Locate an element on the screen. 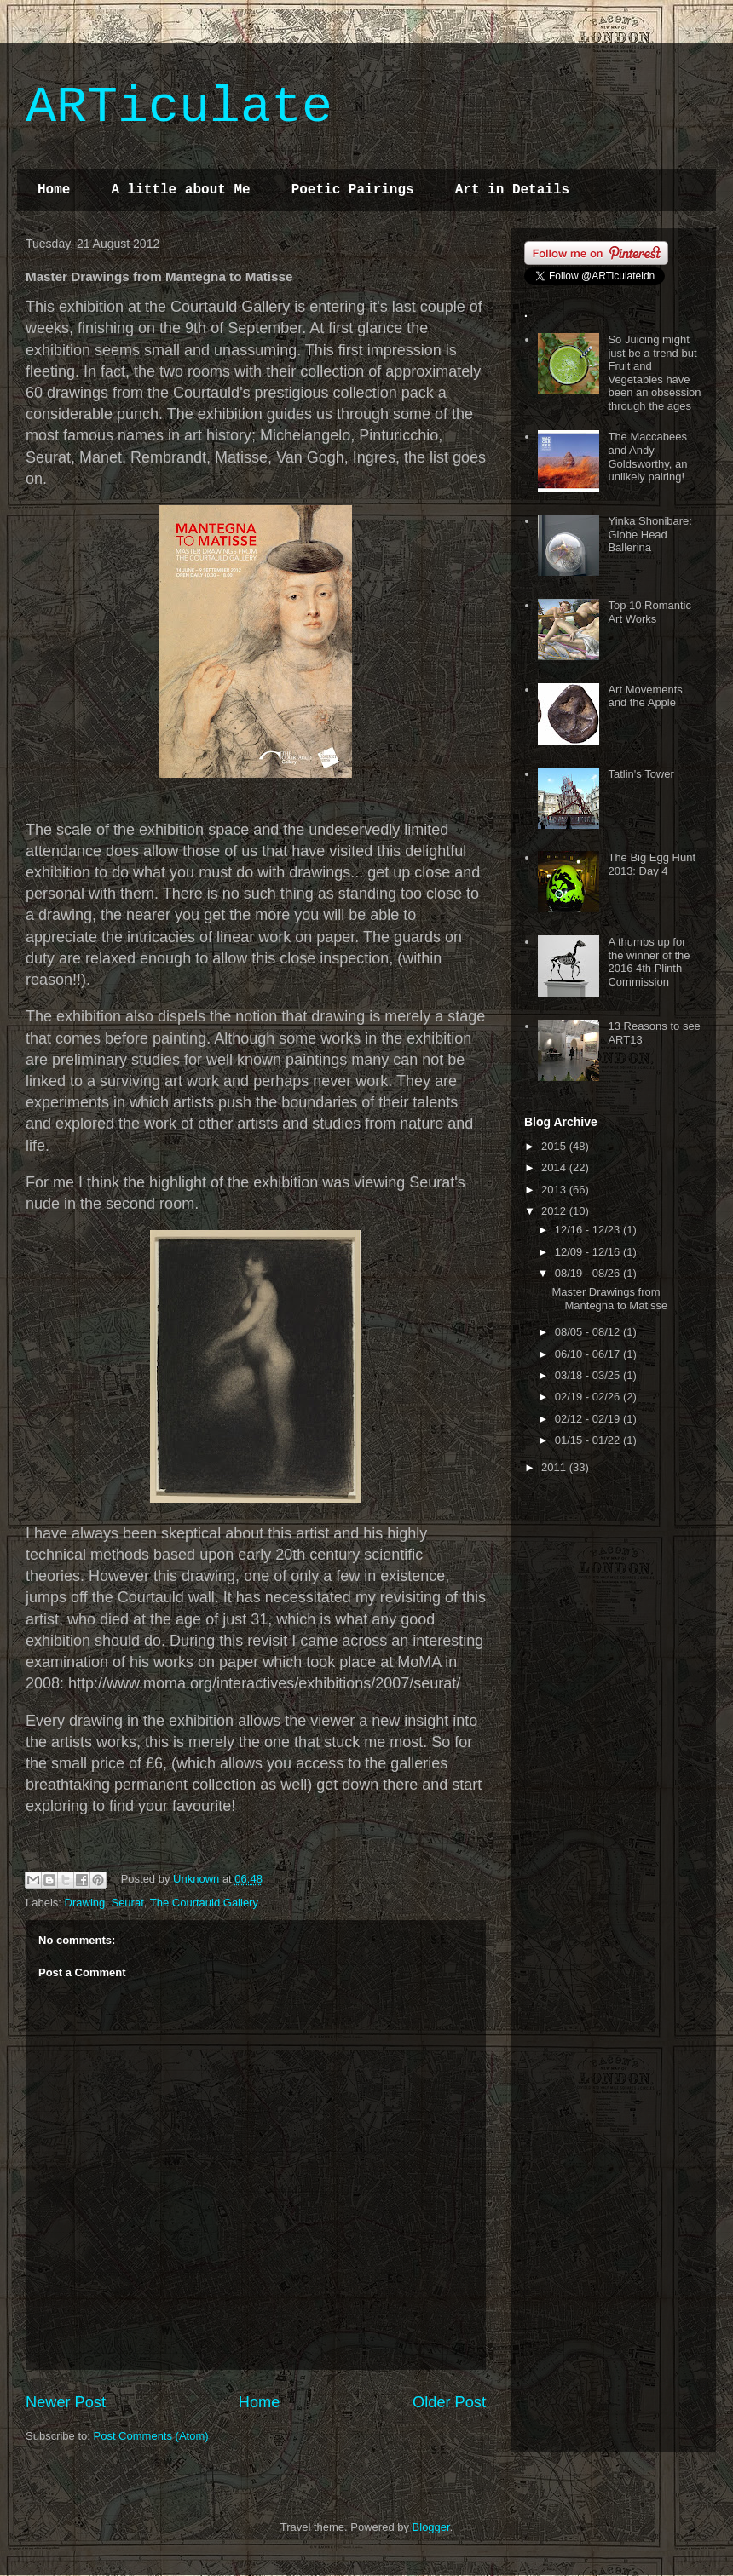 Image resolution: width=733 pixels, height=2576 pixels. The Courtauld Gallery is located at coordinates (204, 1902).